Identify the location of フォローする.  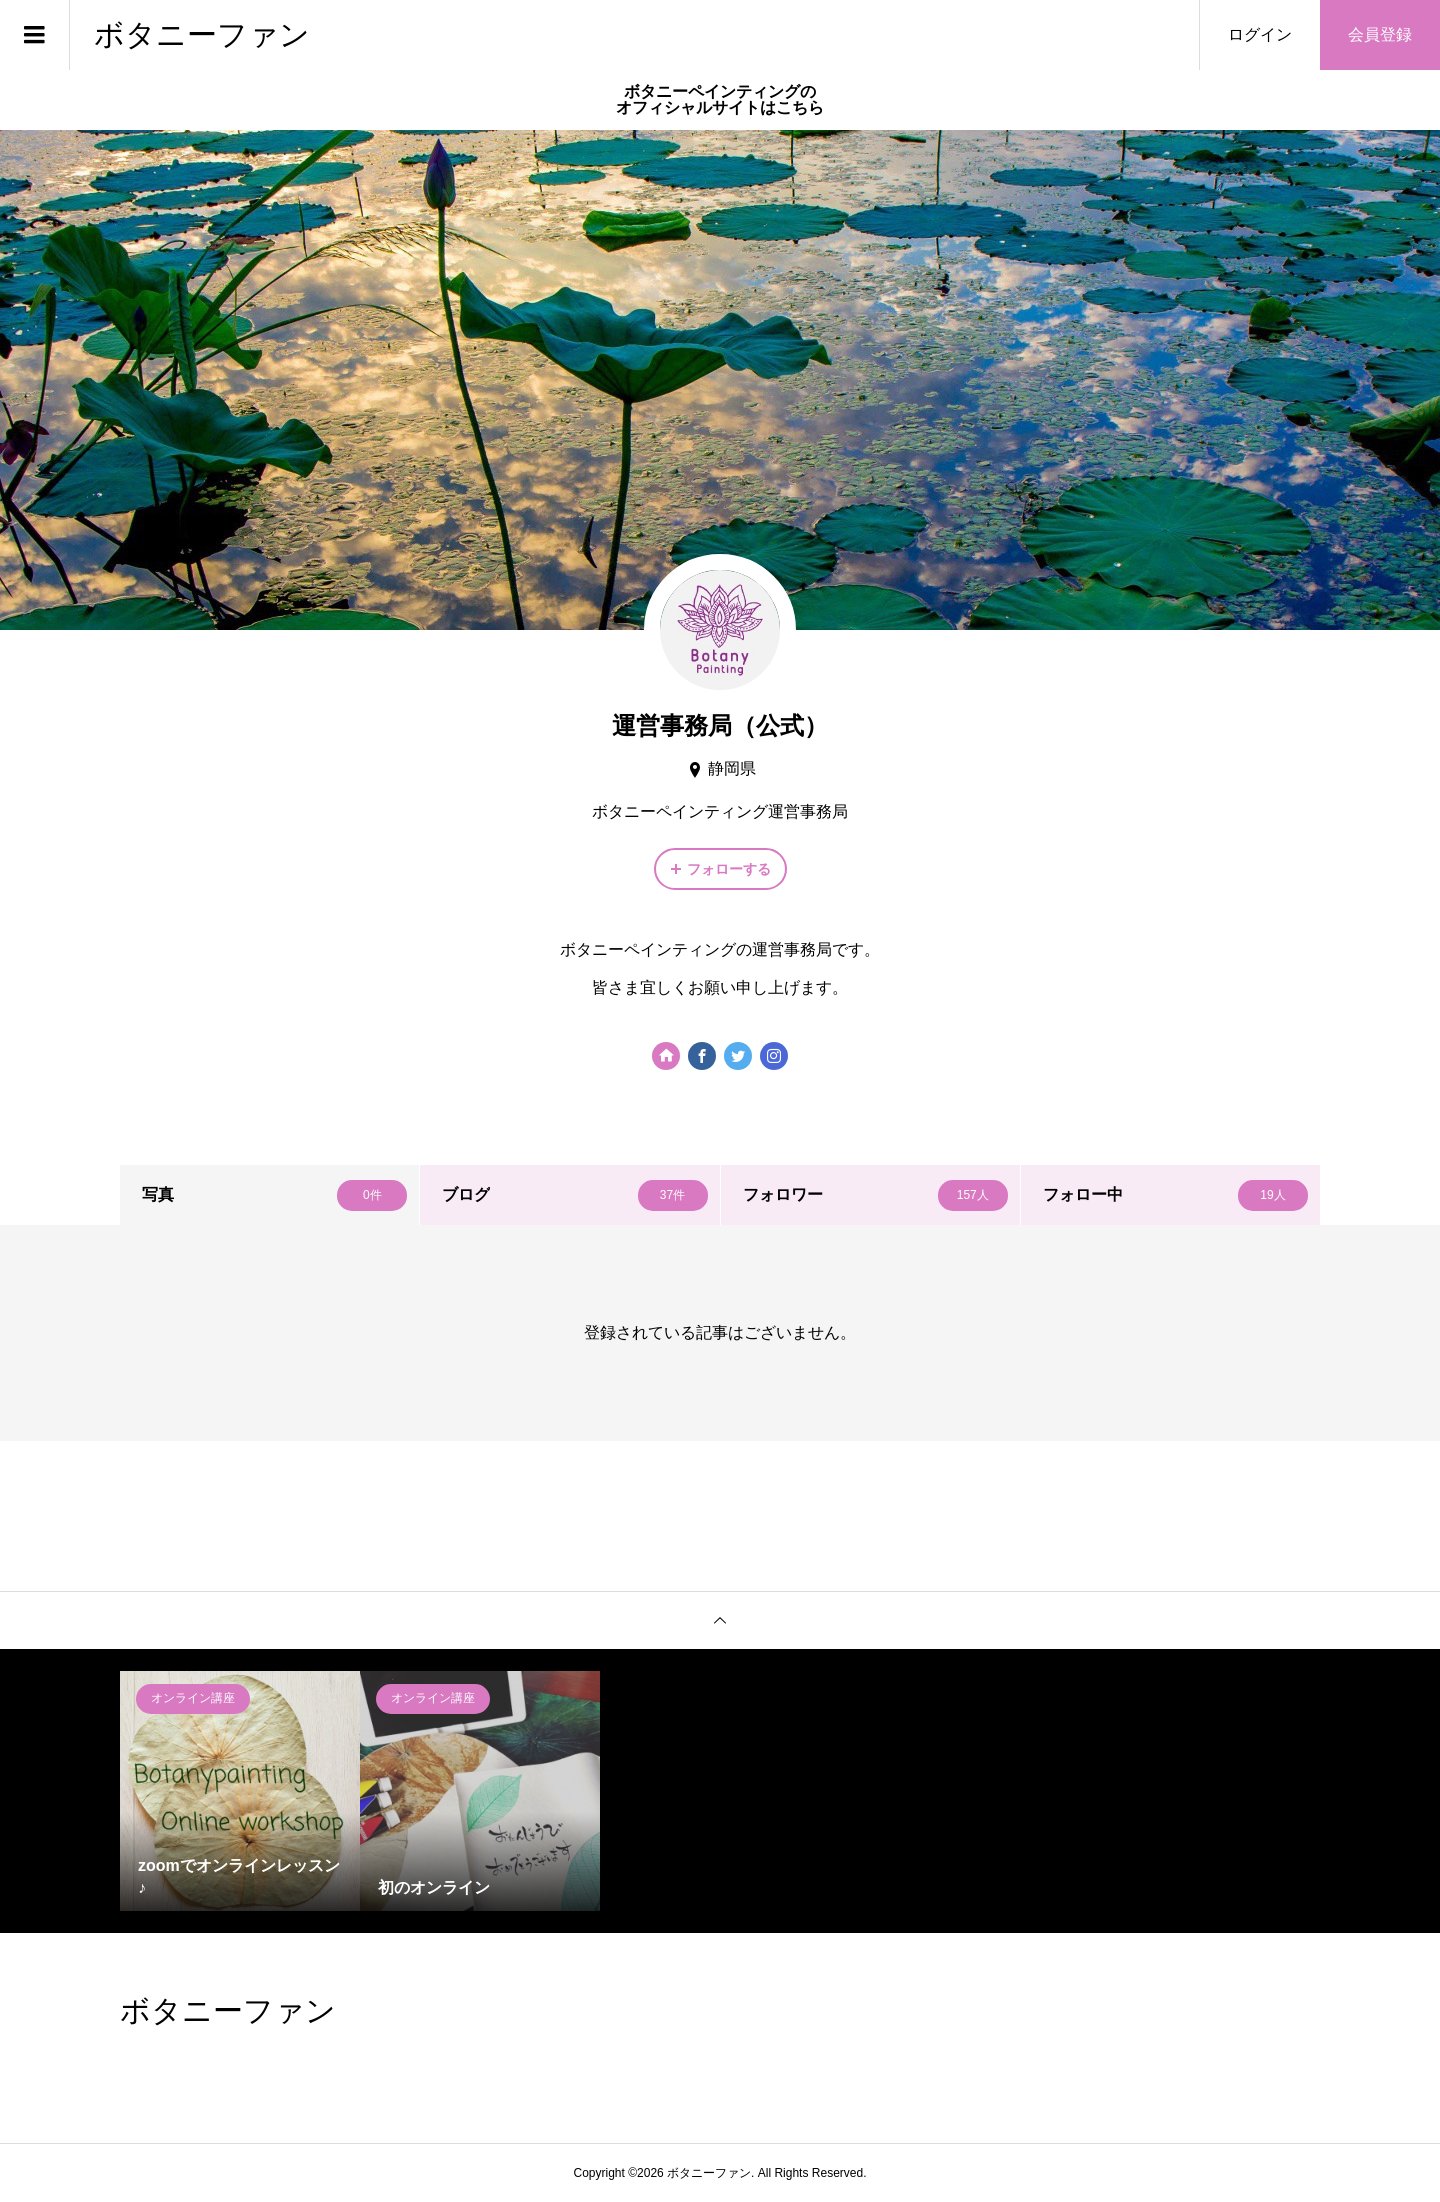
(729, 869).